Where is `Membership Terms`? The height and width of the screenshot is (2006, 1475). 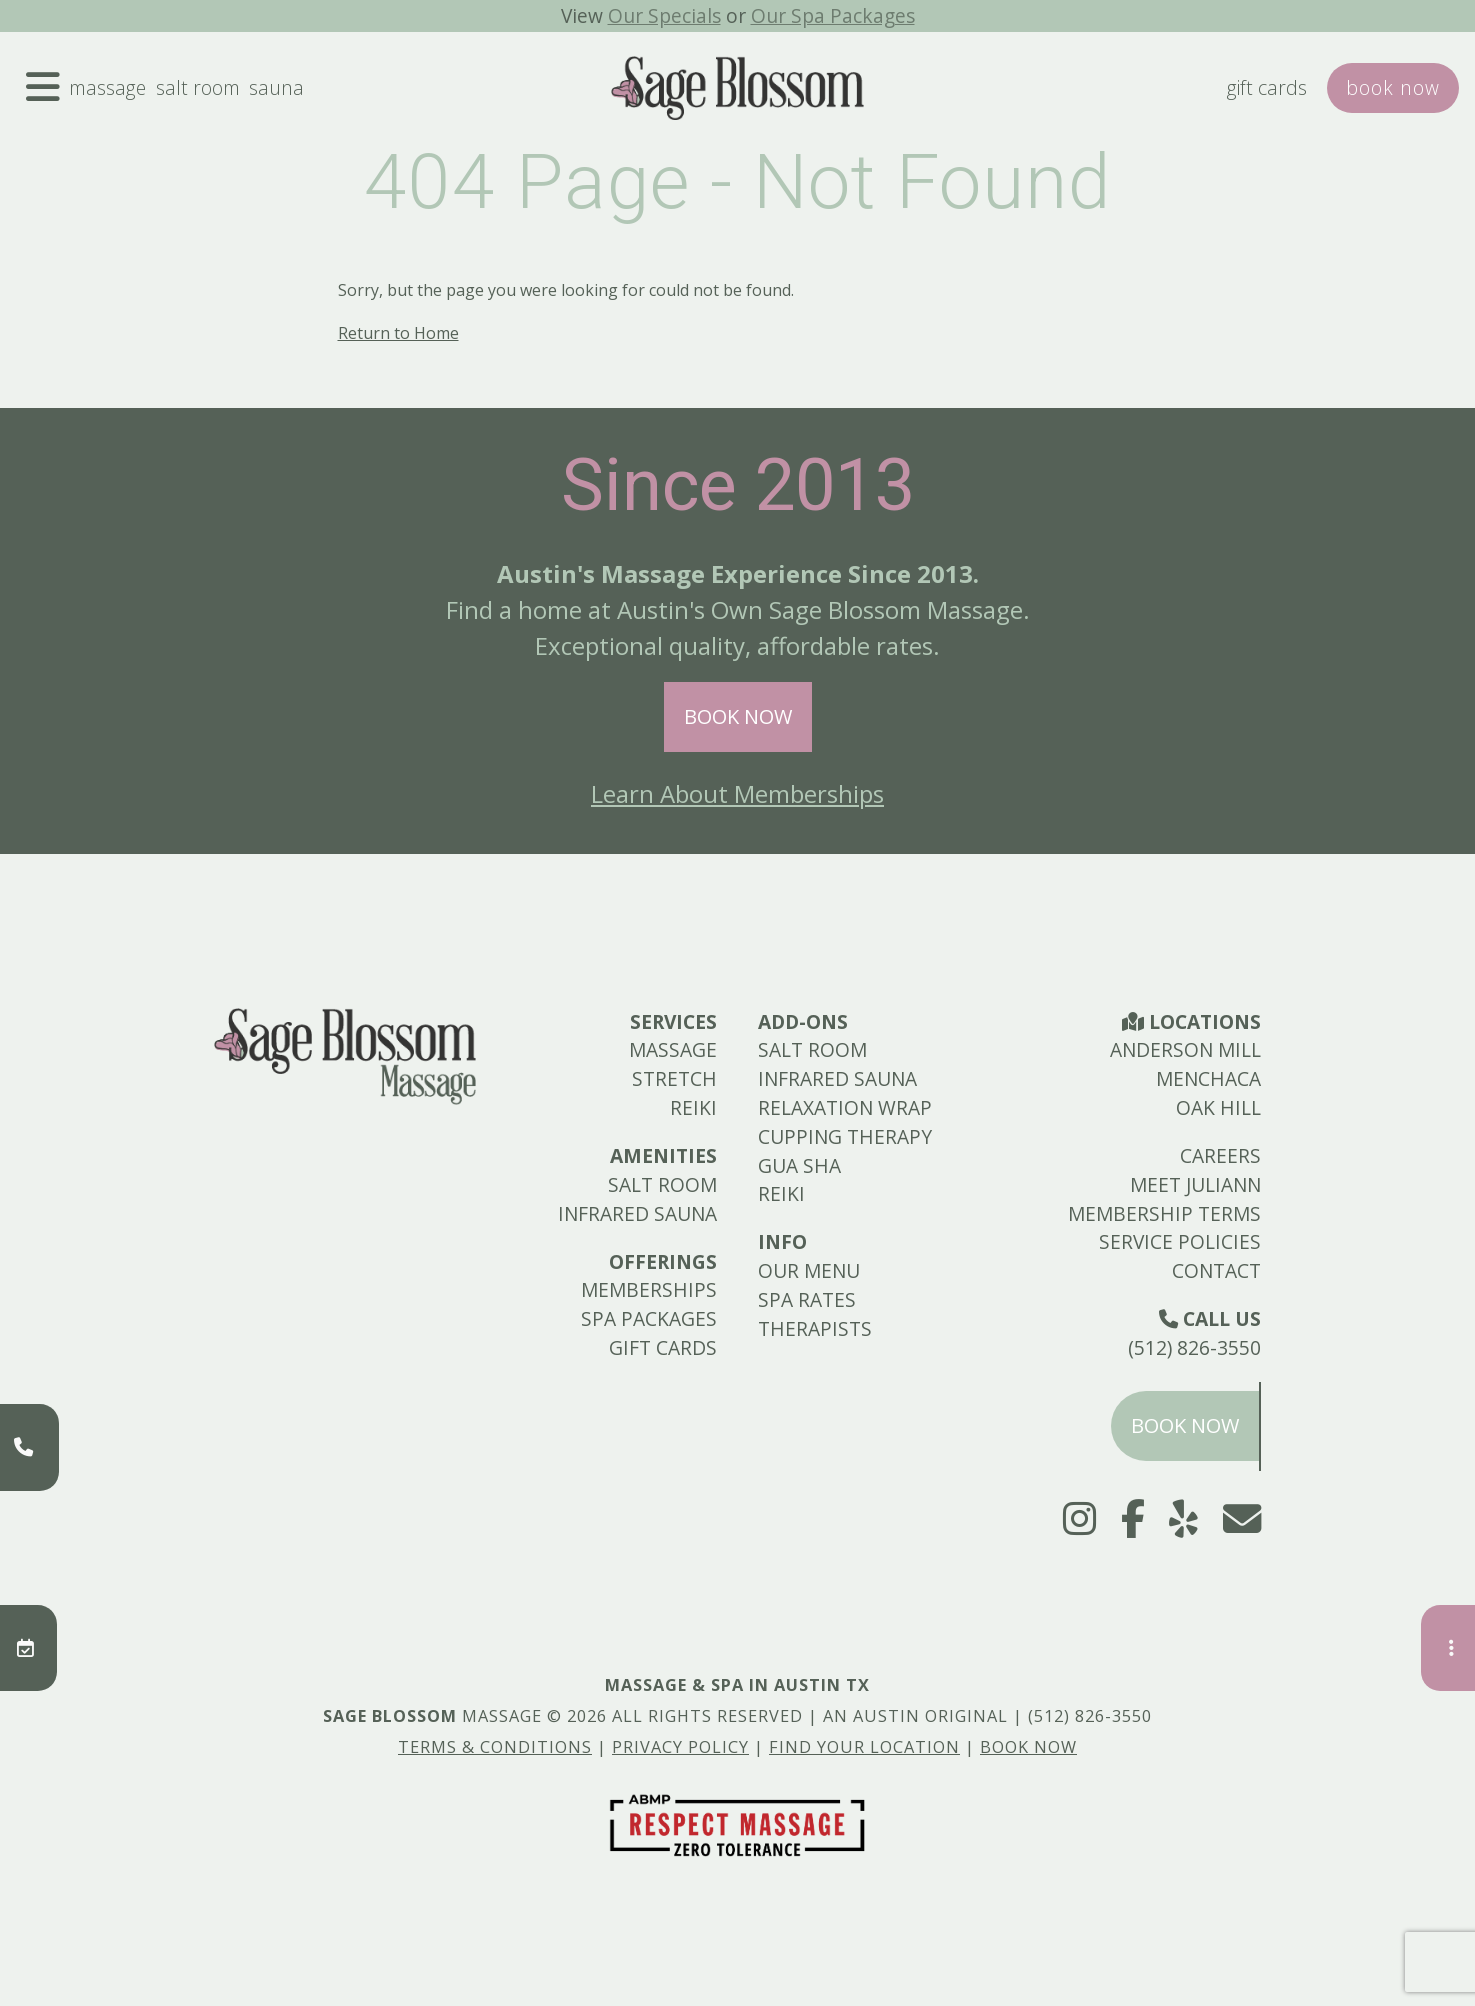 Membership Terms is located at coordinates (1164, 1213).